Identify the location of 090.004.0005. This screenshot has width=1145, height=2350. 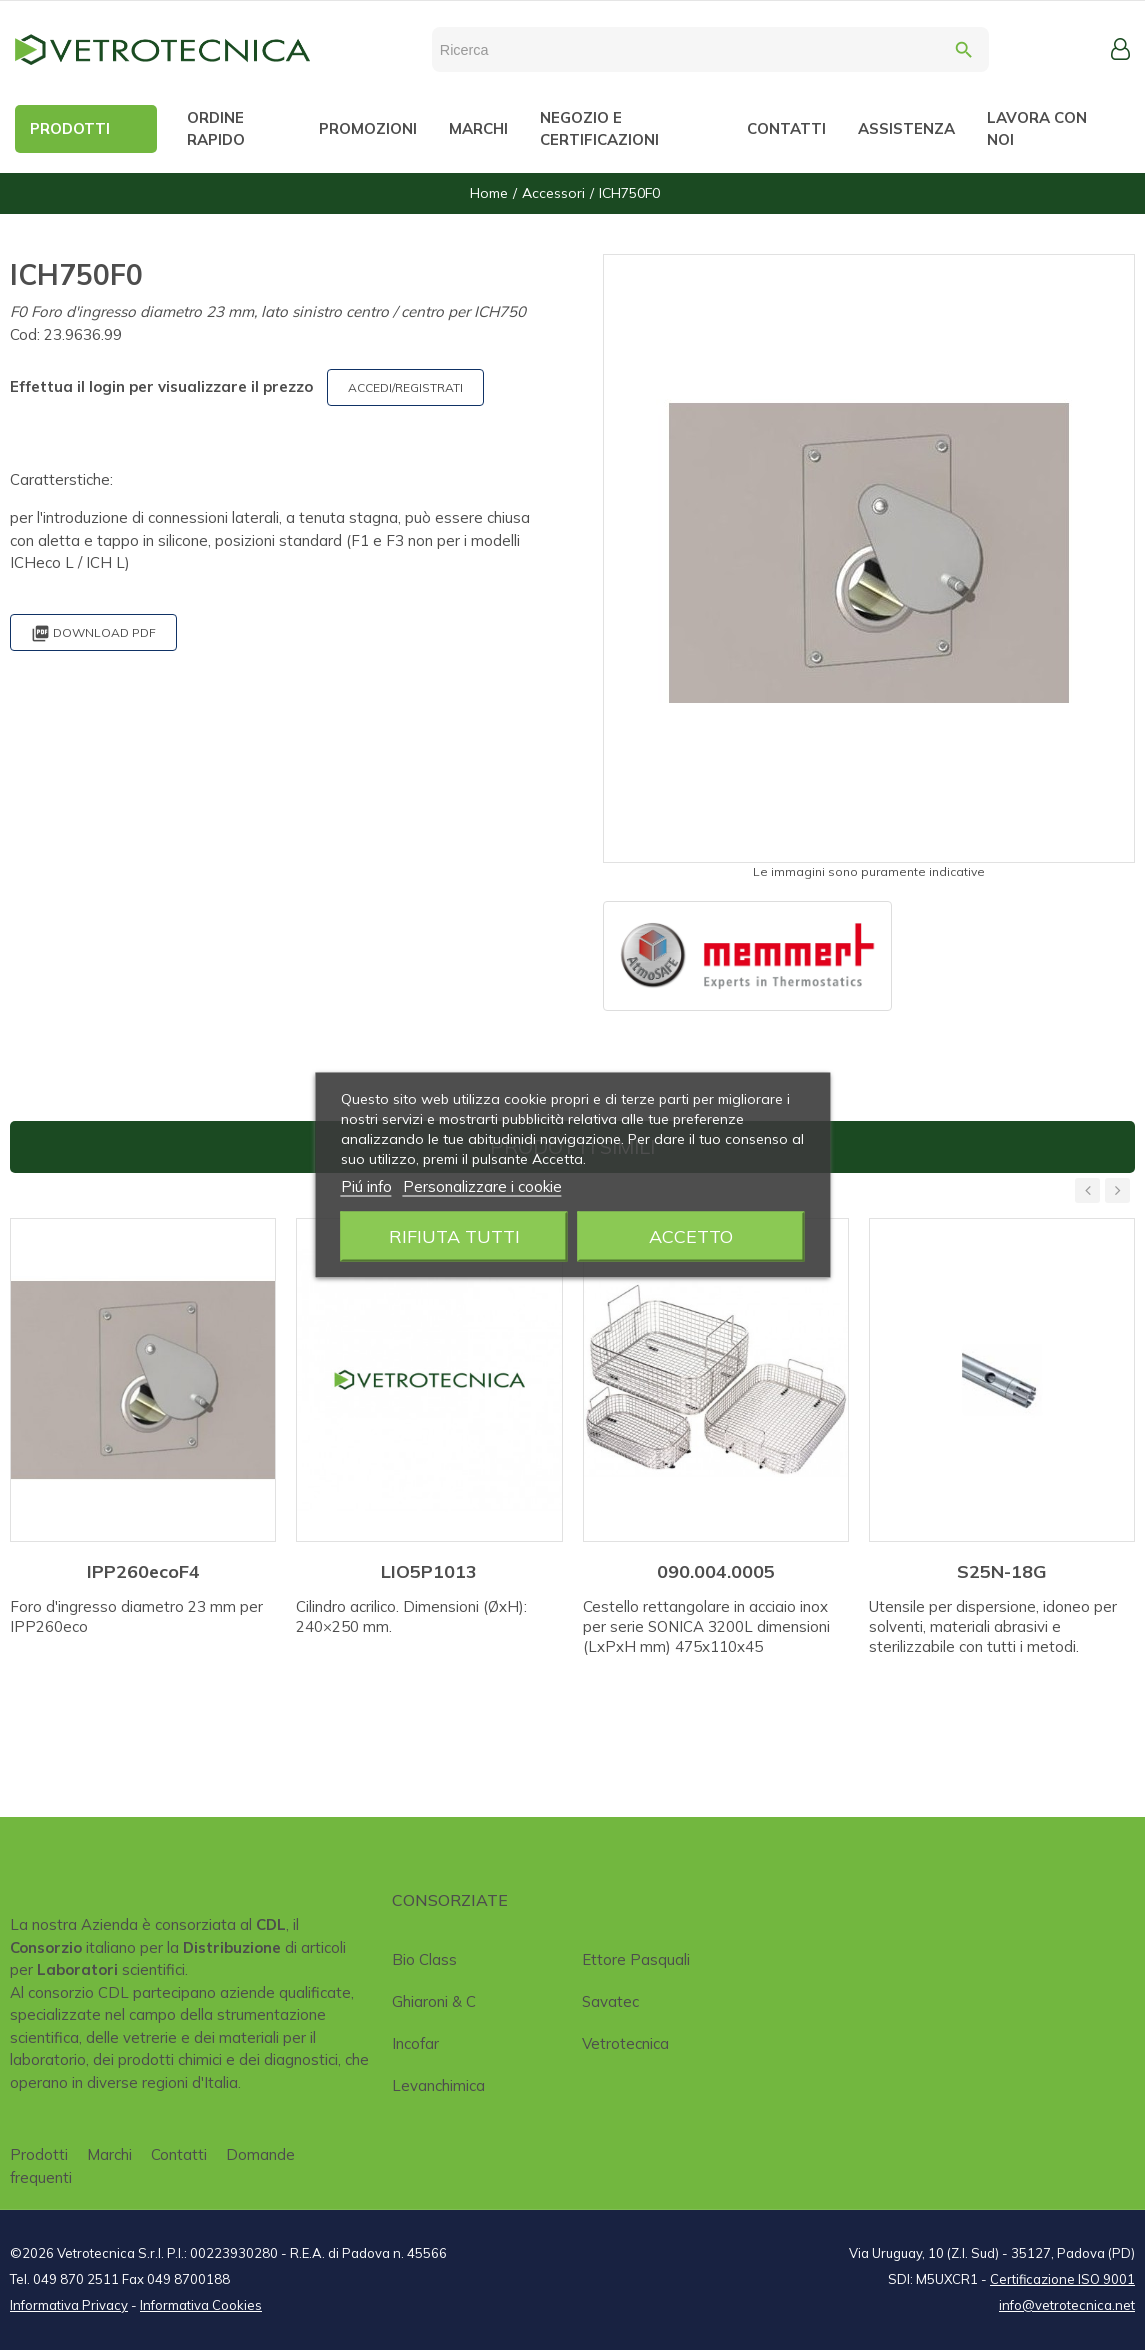
(716, 1571).